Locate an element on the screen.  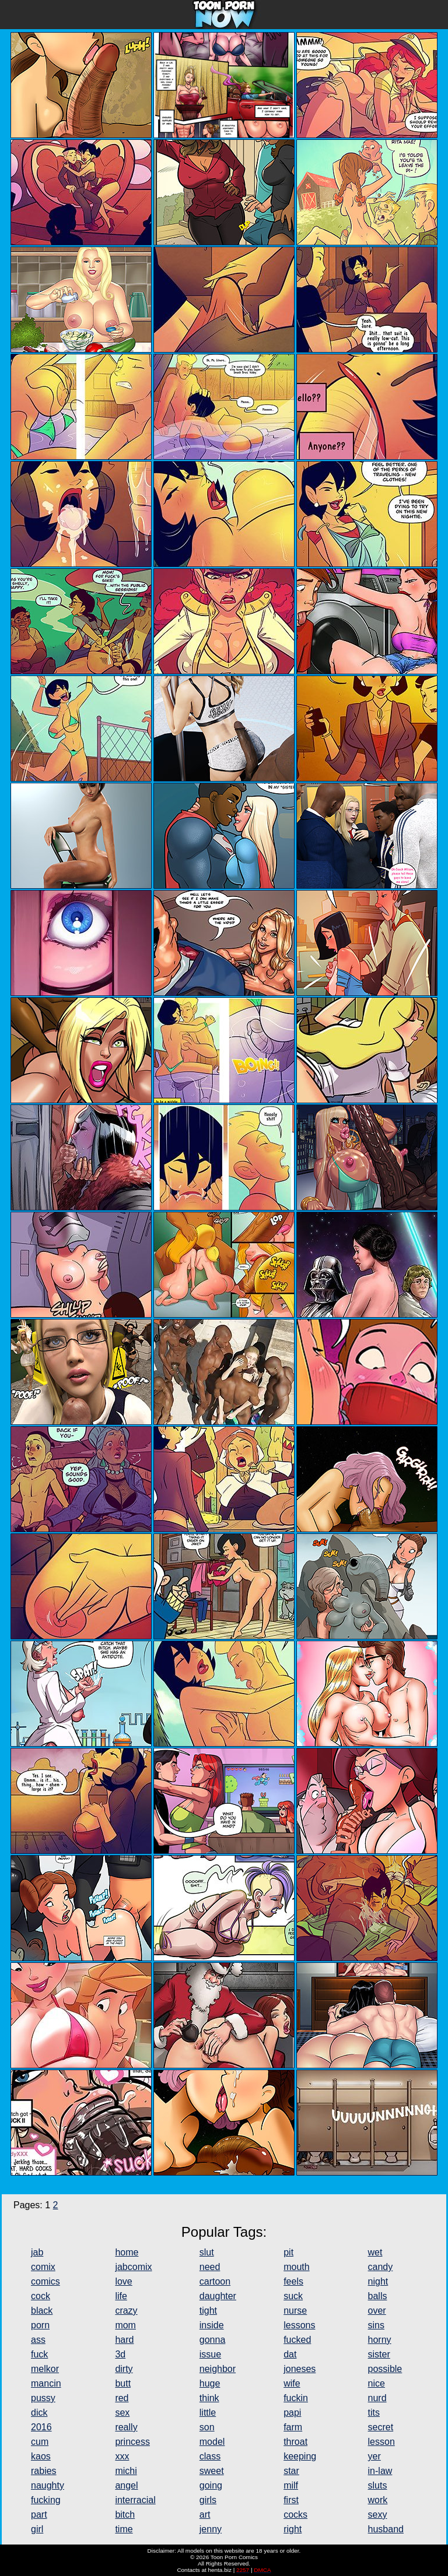
fuck is located at coordinates (39, 2354).